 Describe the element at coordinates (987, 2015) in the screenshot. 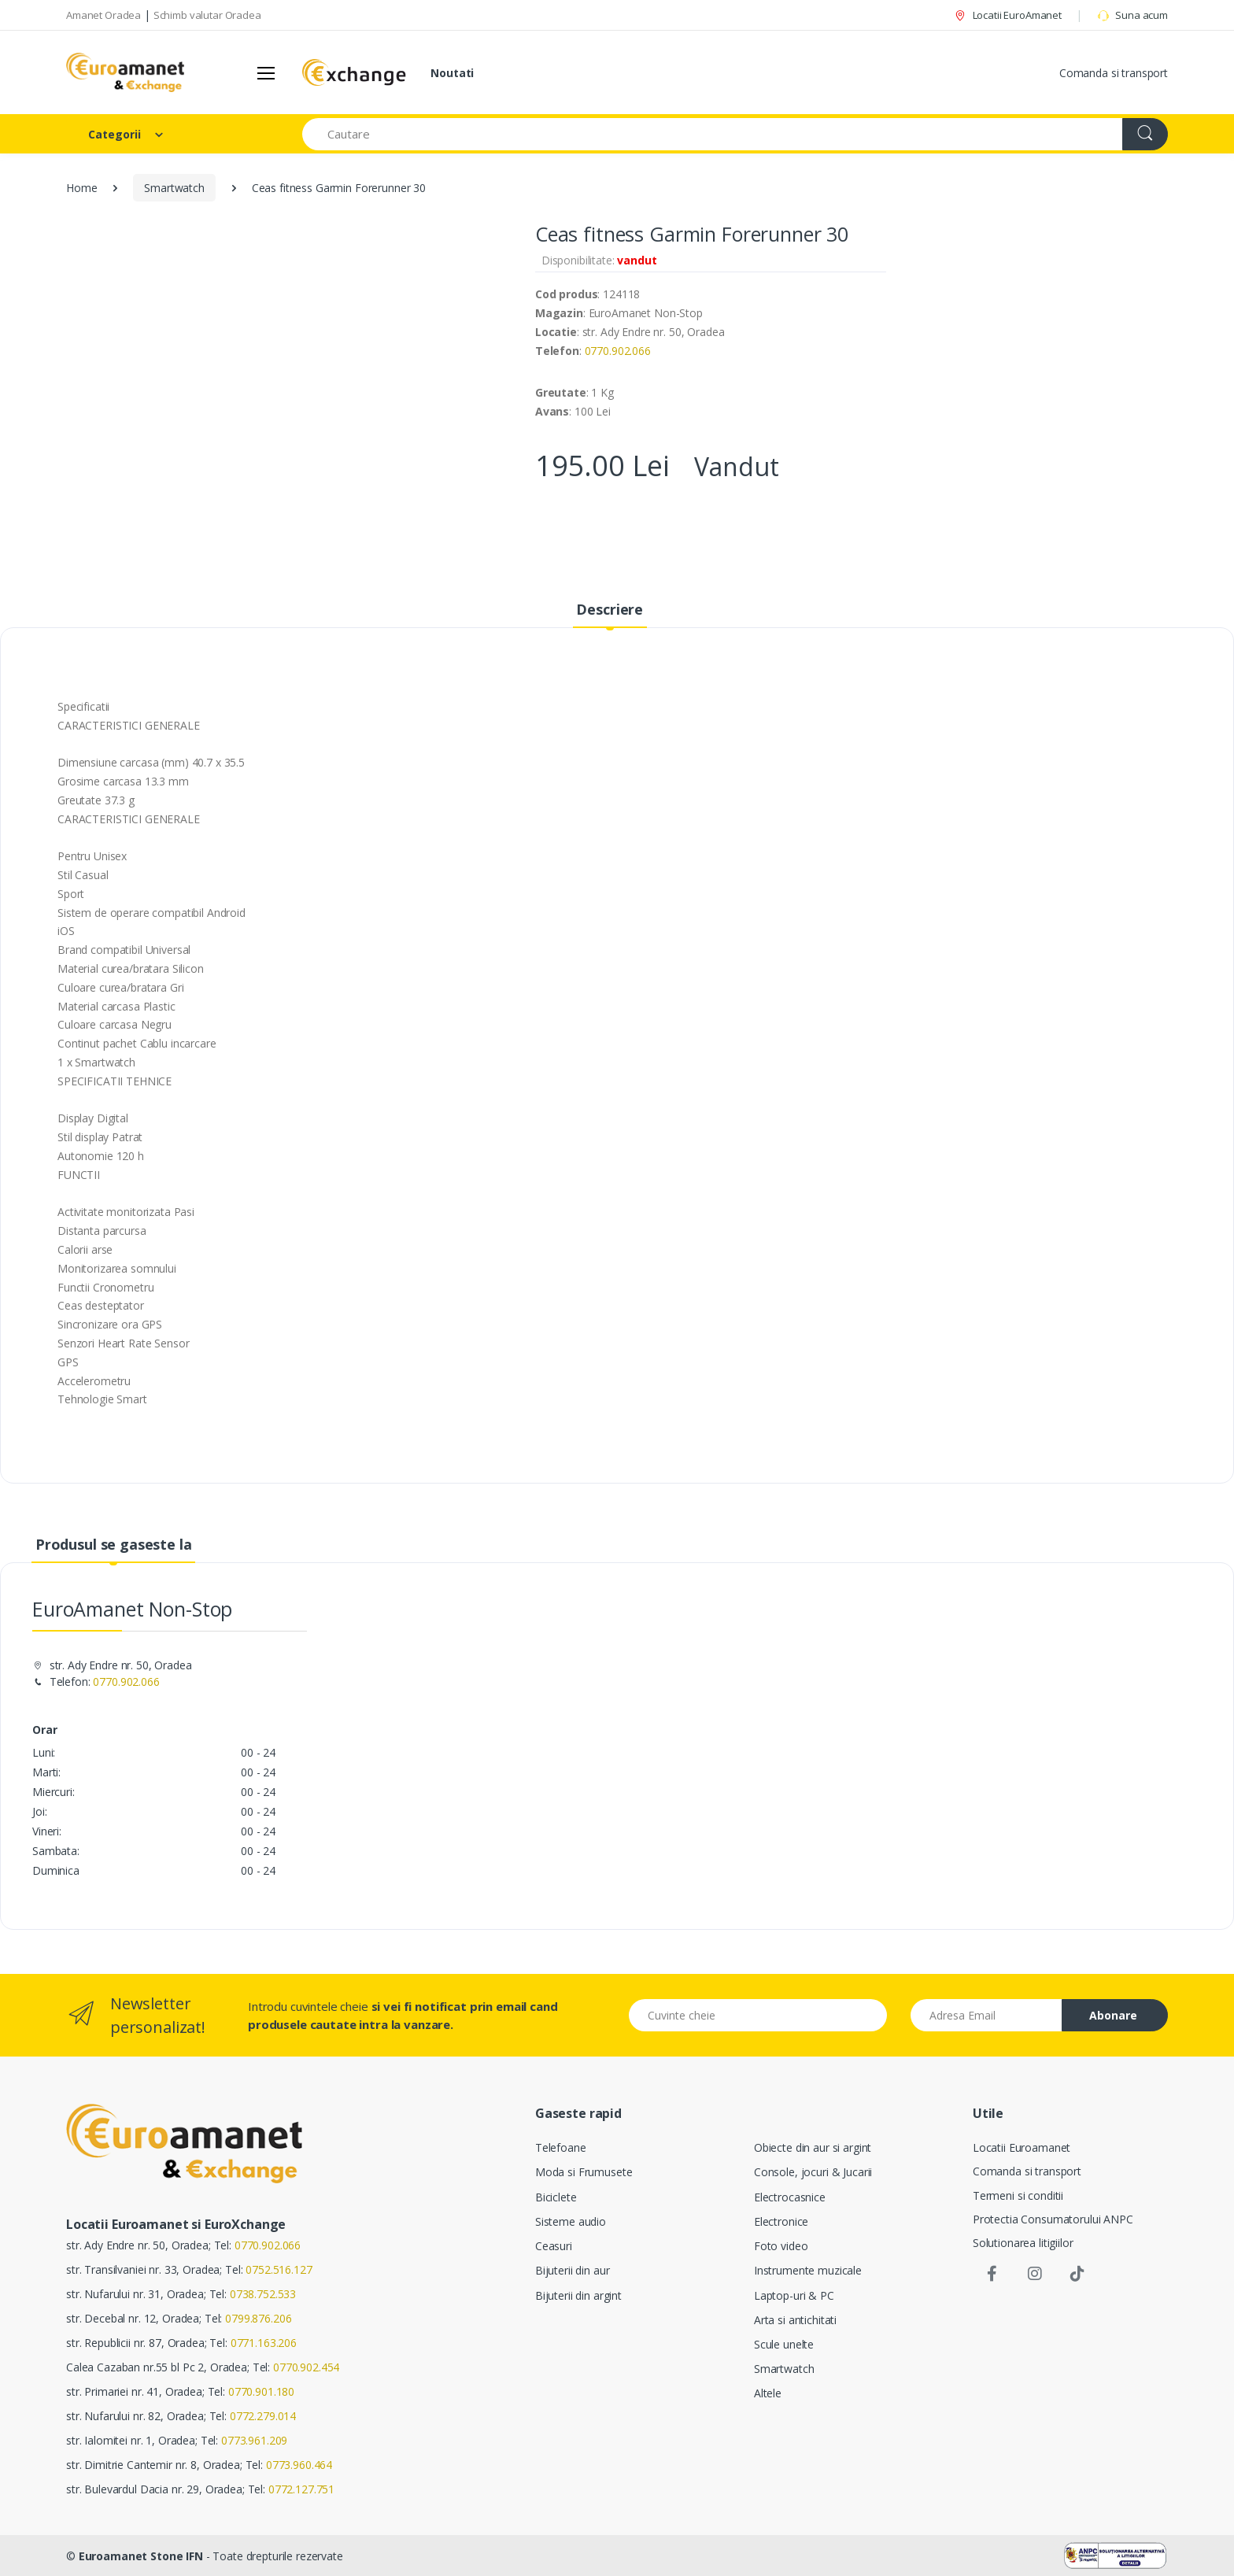

I see `[Email address]` at that location.